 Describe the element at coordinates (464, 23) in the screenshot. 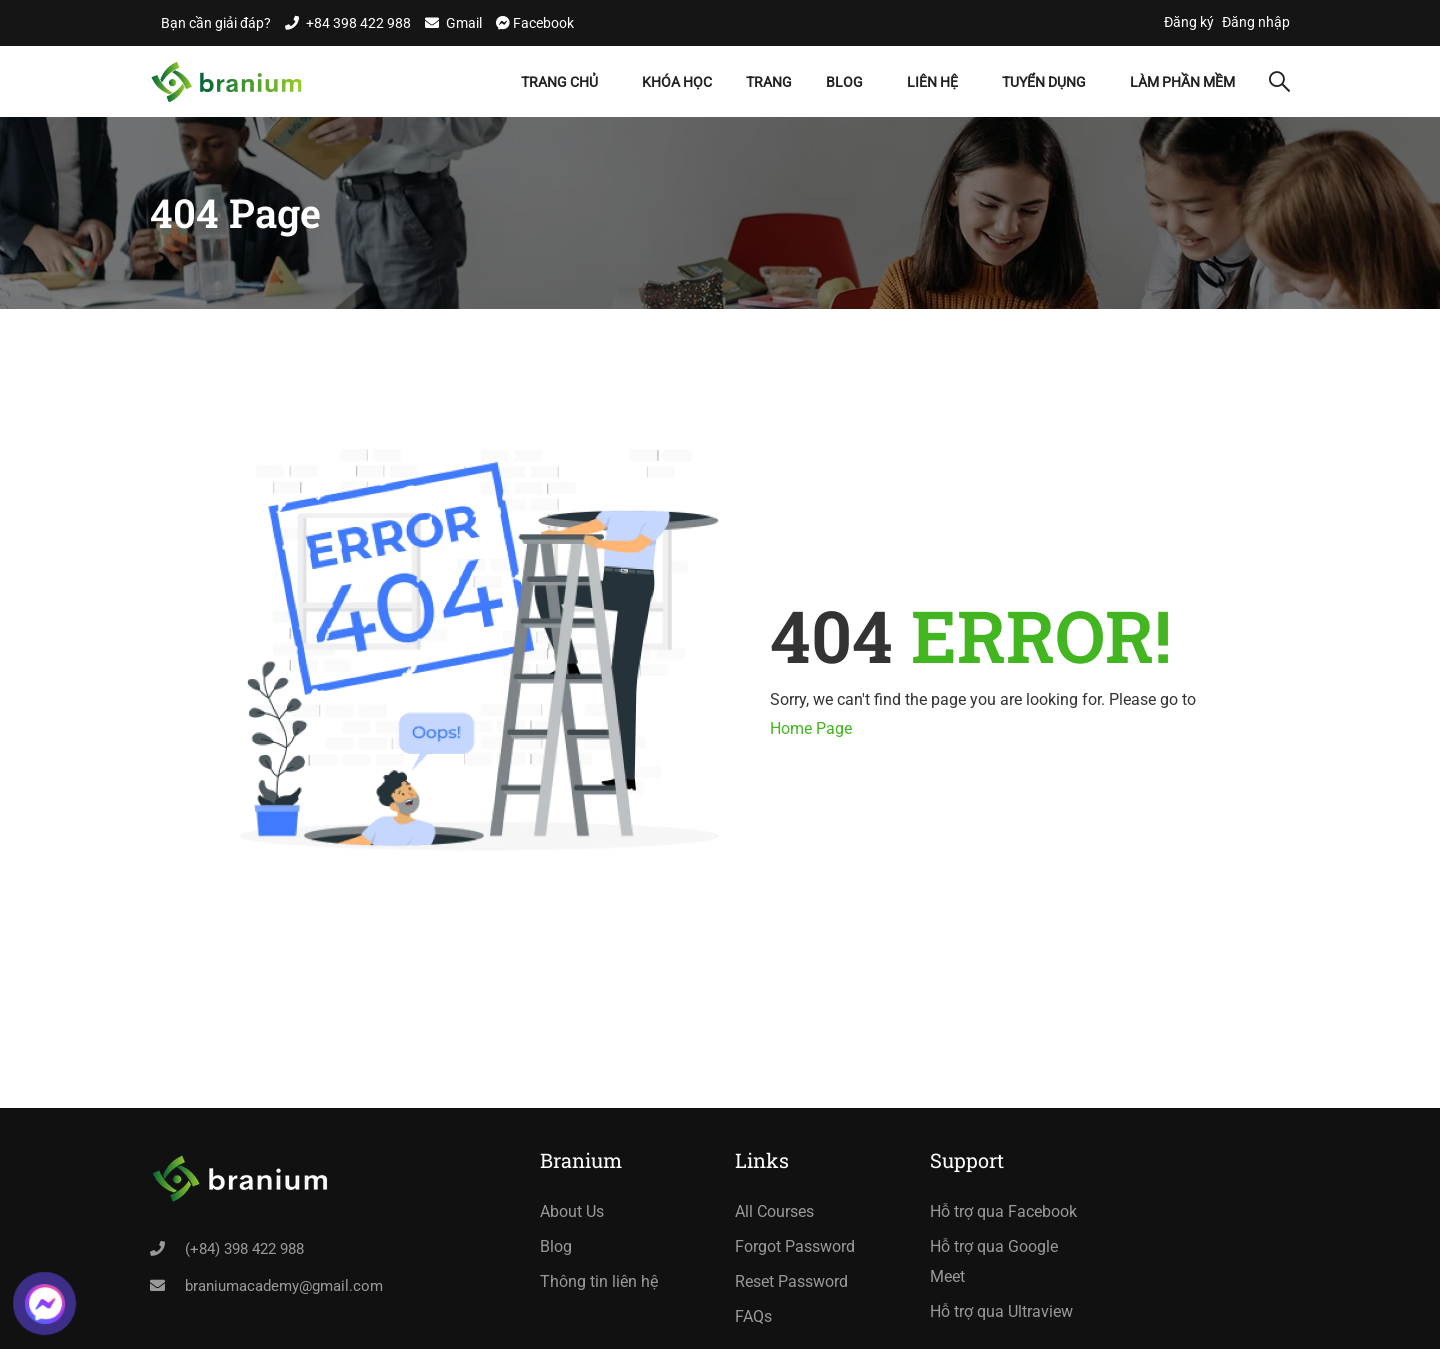

I see `Gmail` at that location.